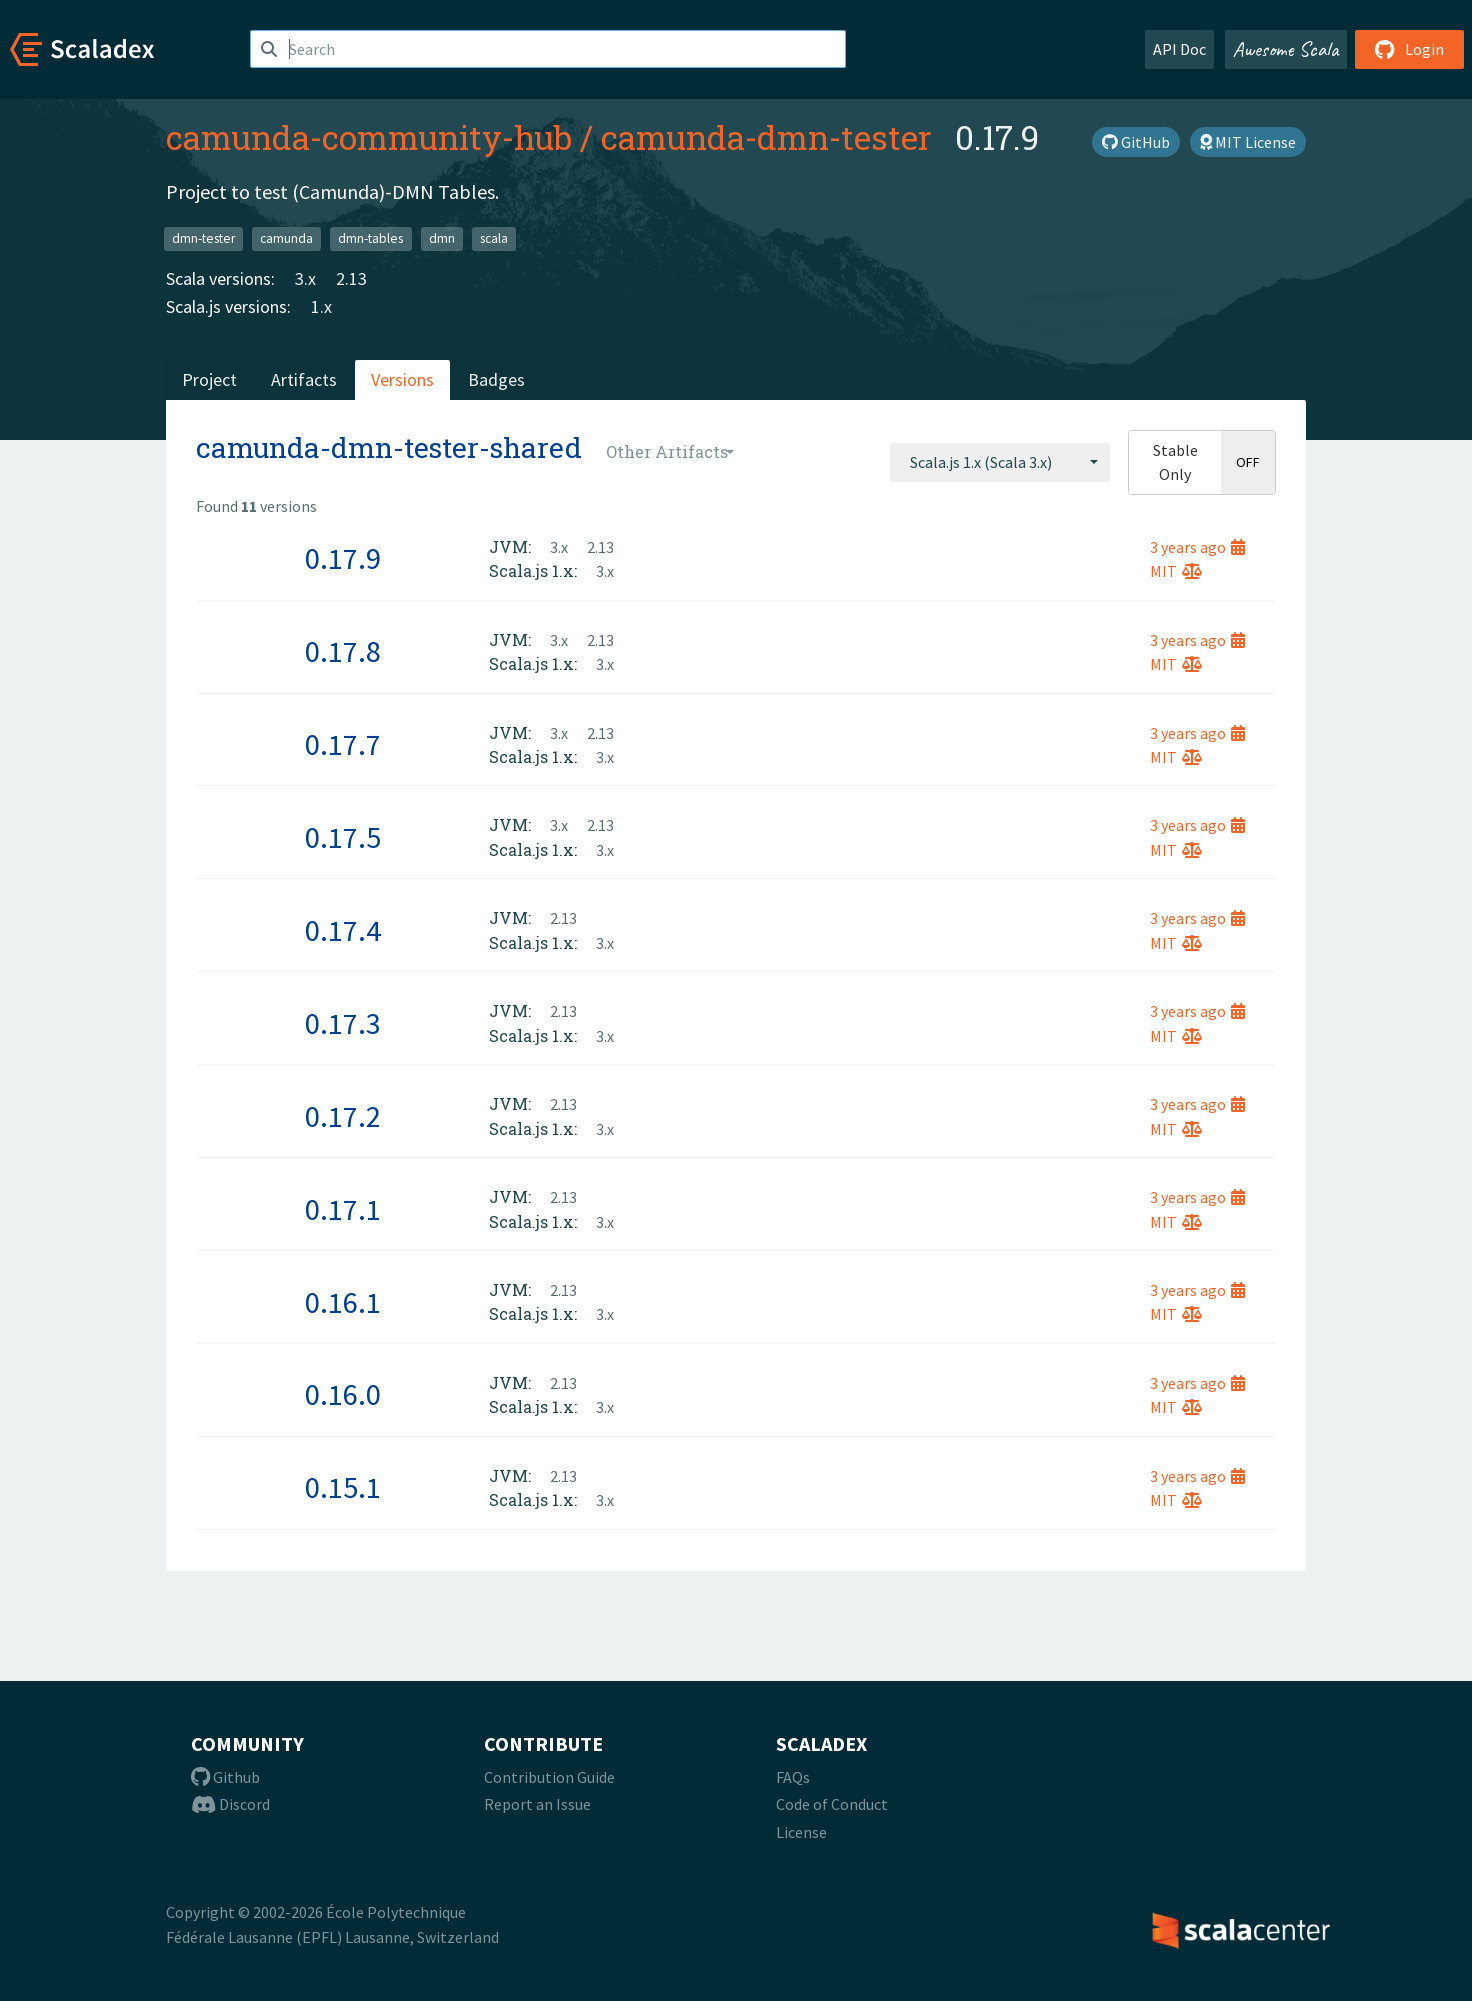  Describe the element at coordinates (442, 238) in the screenshot. I see `dmn` at that location.